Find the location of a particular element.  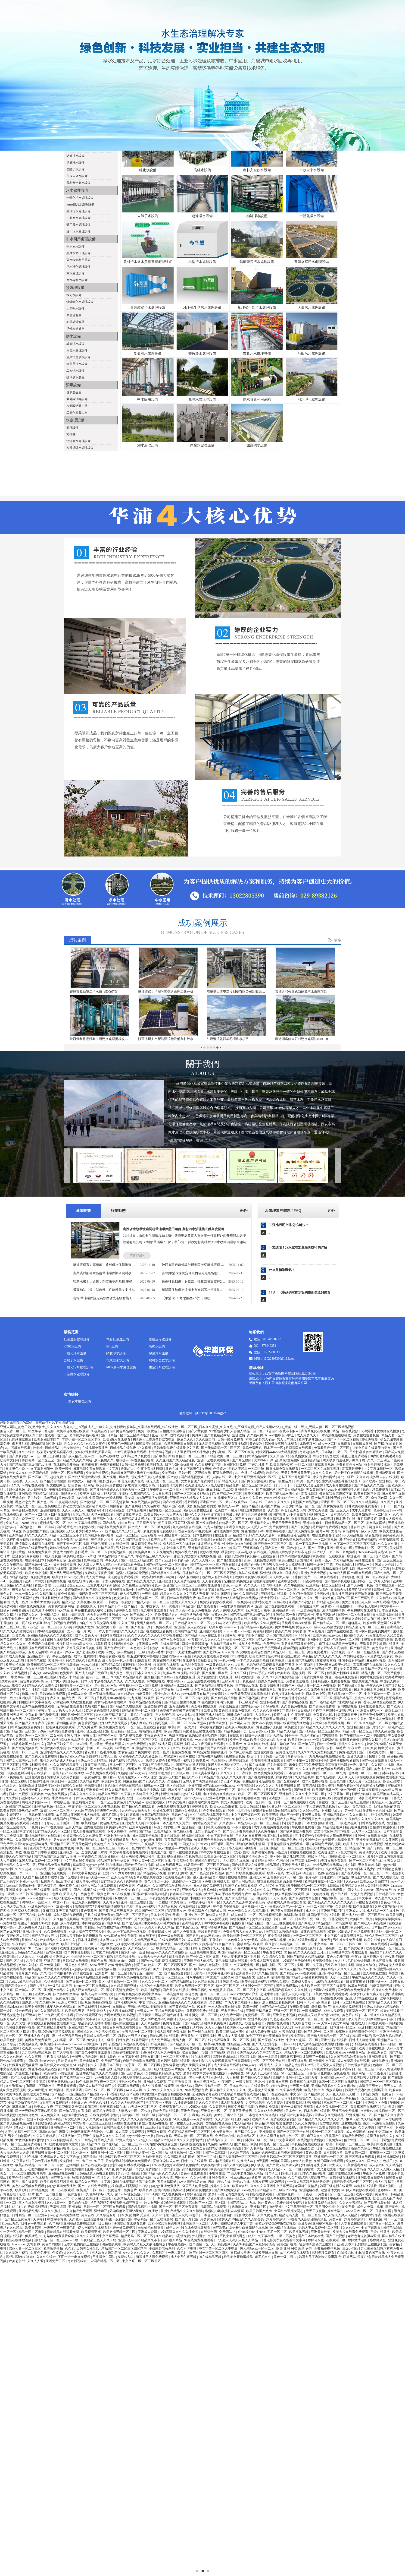

三级av网站 is located at coordinates (350, 2248).